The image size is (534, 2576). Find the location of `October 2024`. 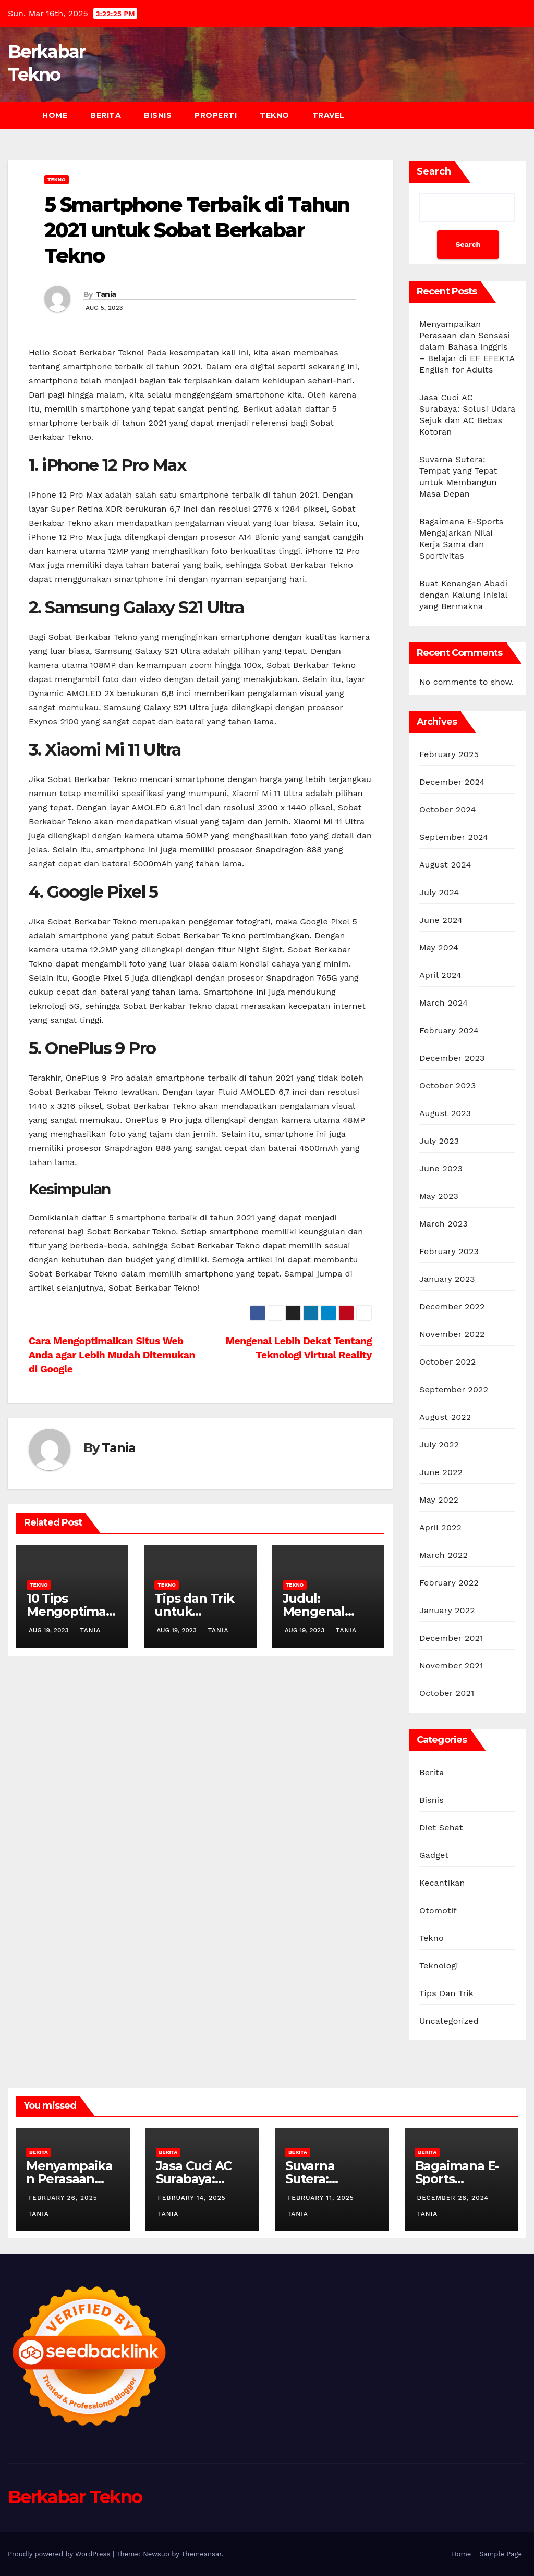

October 2024 is located at coordinates (447, 809).